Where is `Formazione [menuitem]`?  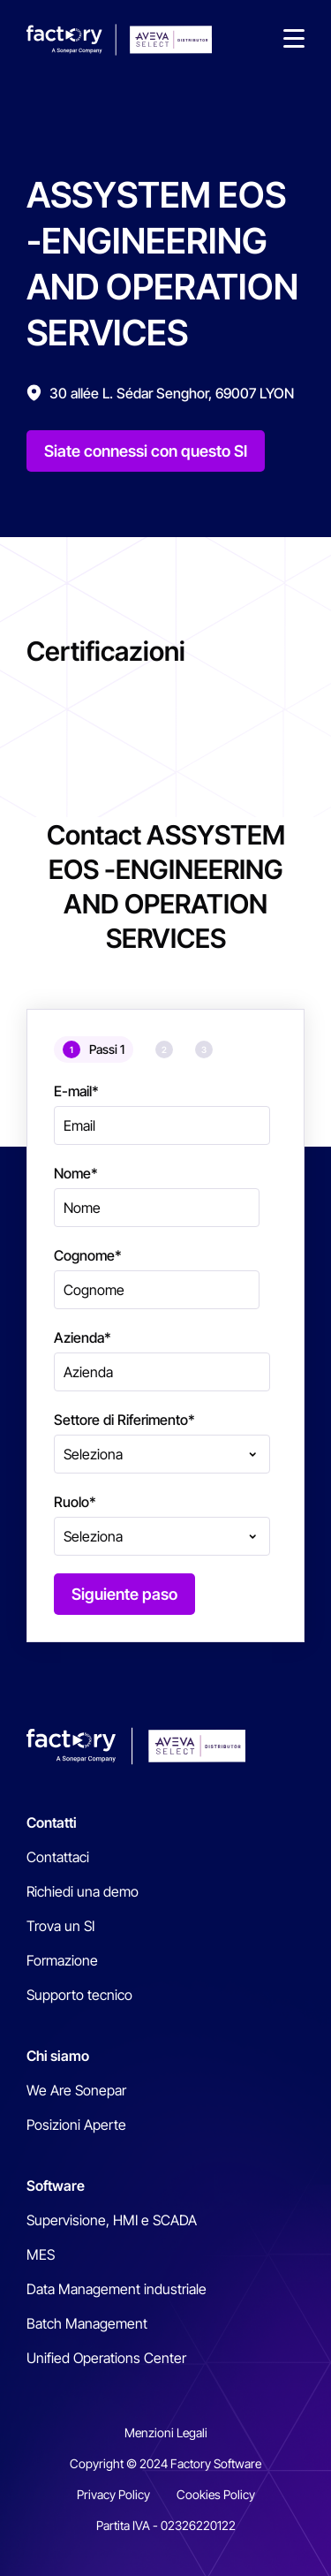 Formazione [menuitem] is located at coordinates (62, 1960).